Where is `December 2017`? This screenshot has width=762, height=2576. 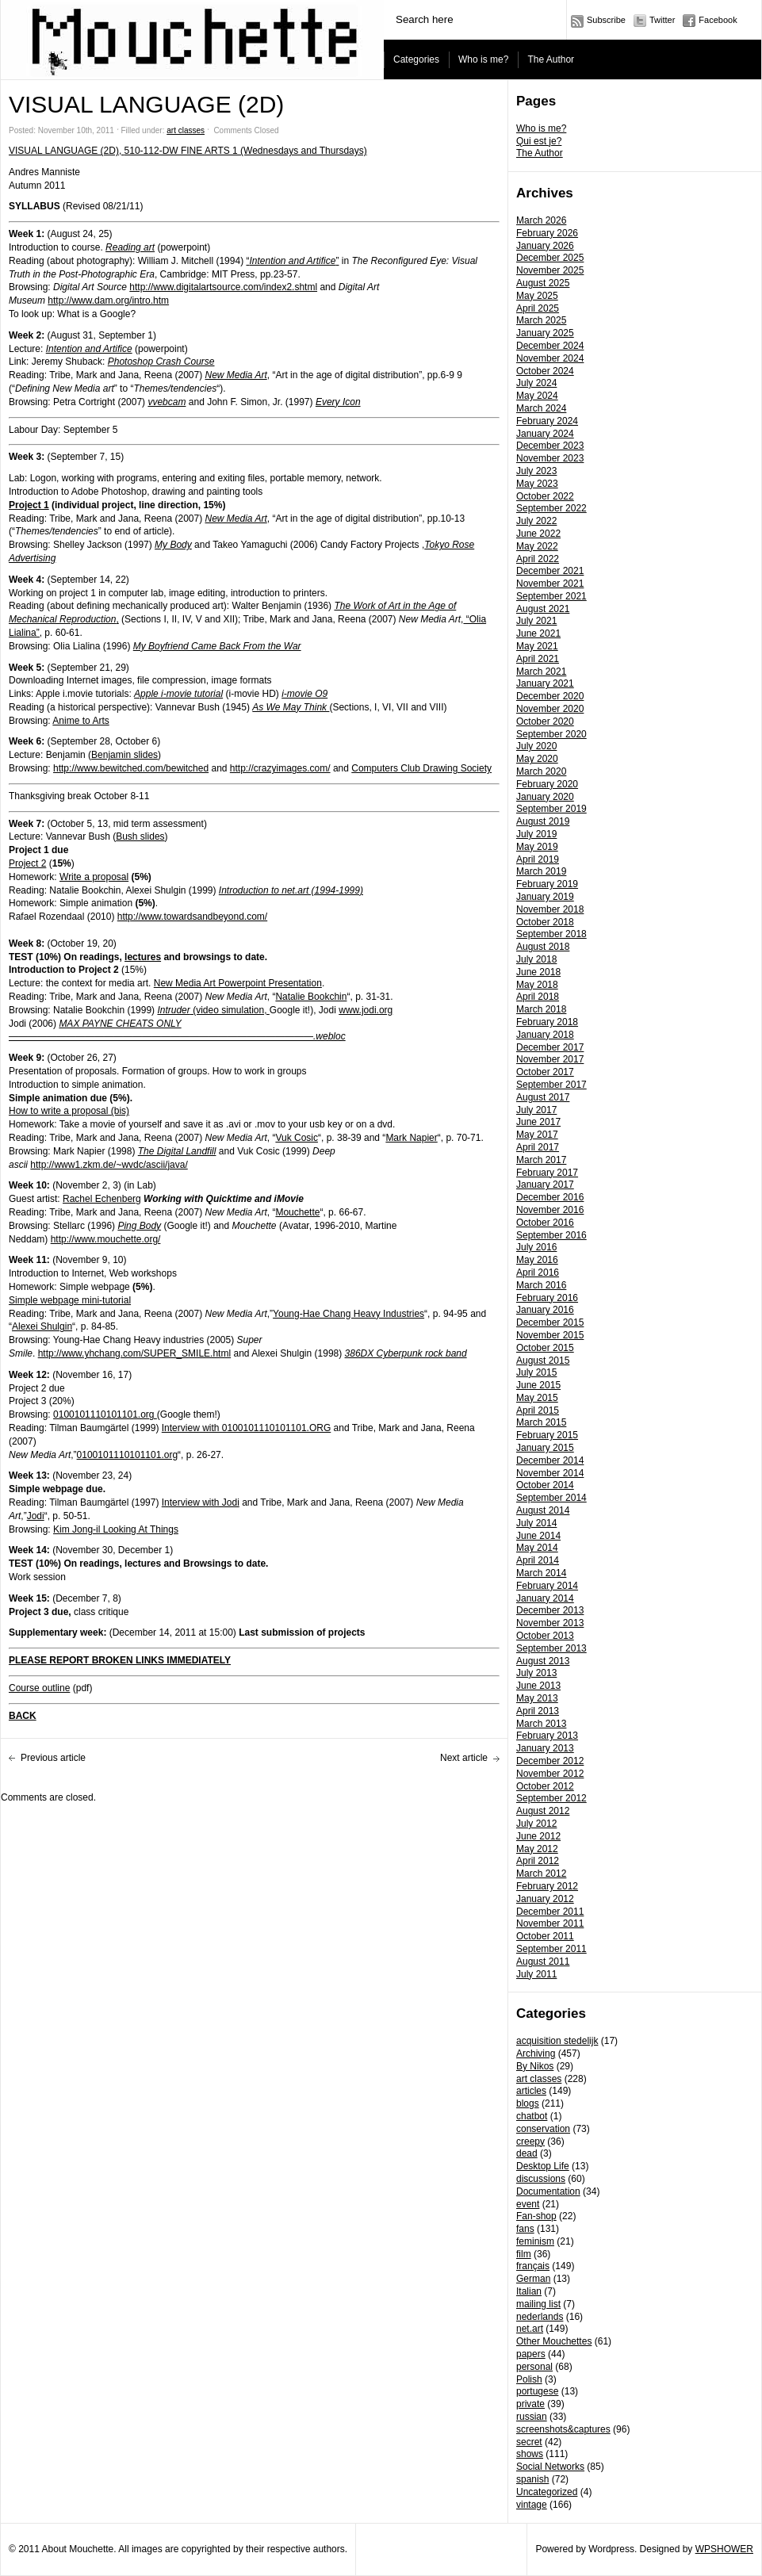 December 2017 is located at coordinates (550, 1047).